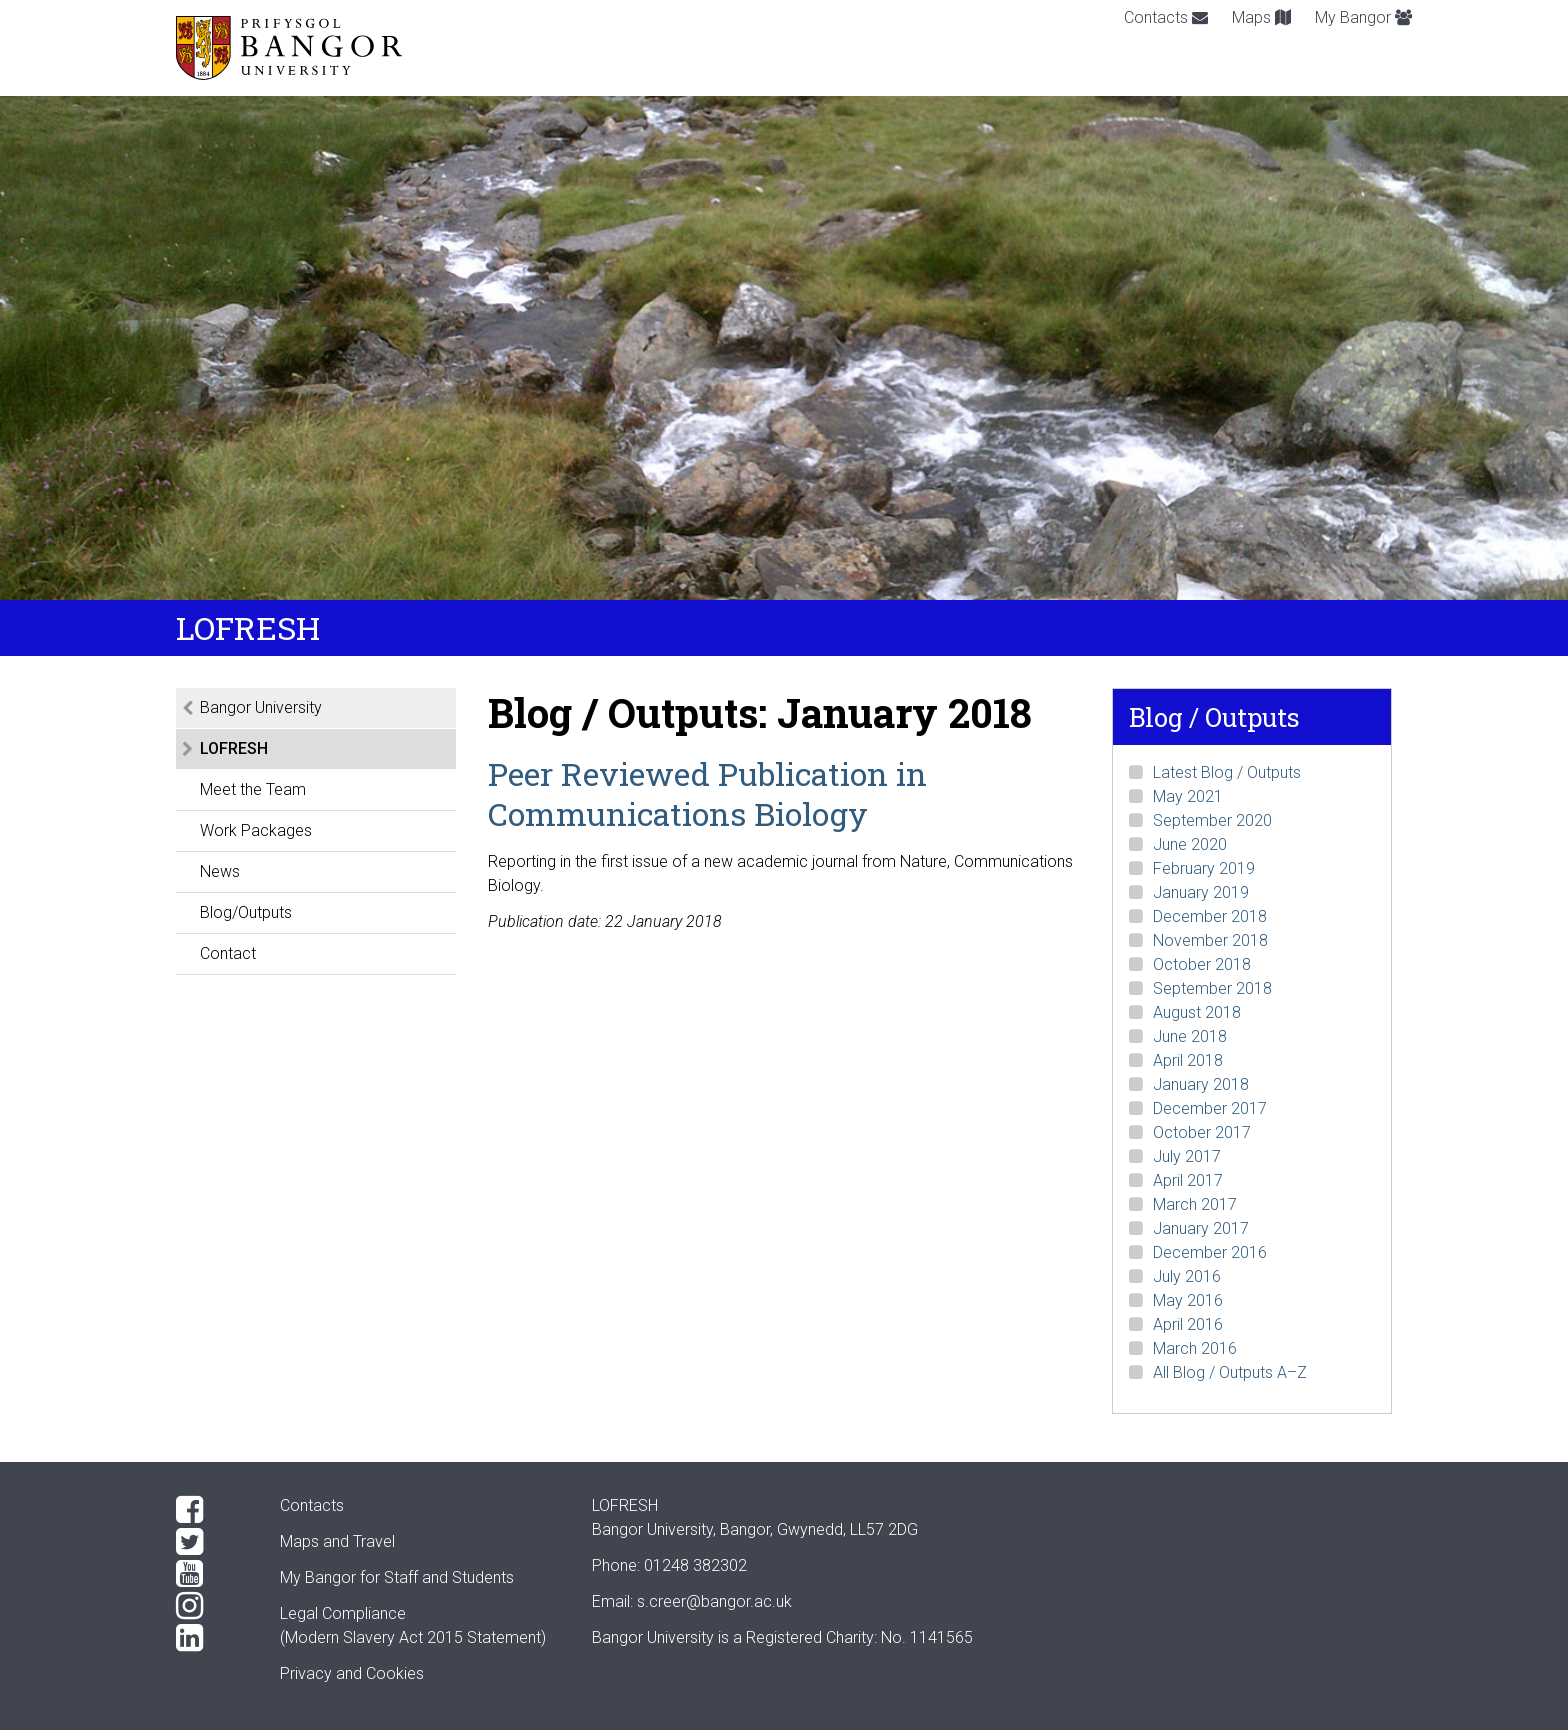  Describe the element at coordinates (212, 1638) in the screenshot. I see `[LinkedIn]` at that location.